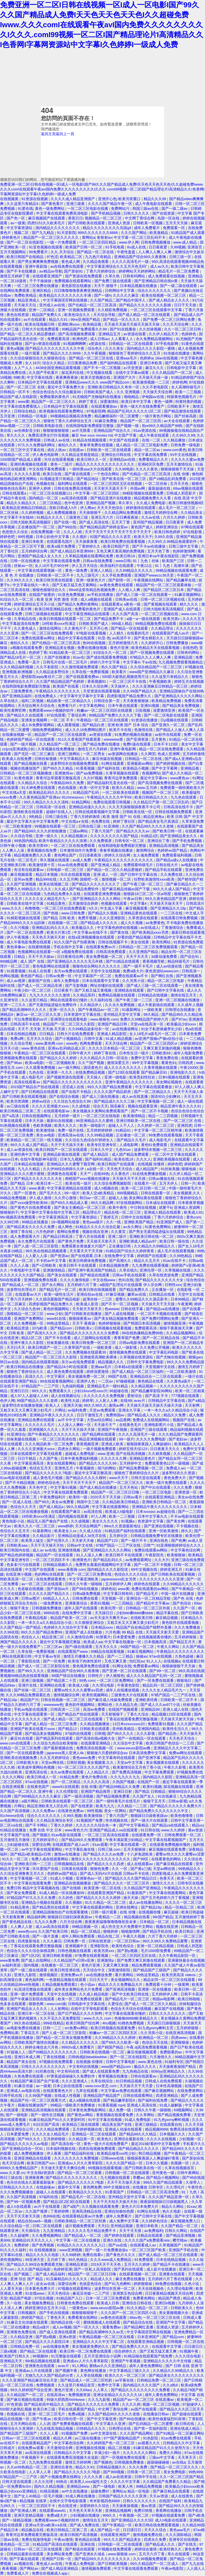 The height and width of the screenshot is (2576, 205). Describe the element at coordinates (58, 1236) in the screenshot. I see `国产精品日韩高清` at that location.